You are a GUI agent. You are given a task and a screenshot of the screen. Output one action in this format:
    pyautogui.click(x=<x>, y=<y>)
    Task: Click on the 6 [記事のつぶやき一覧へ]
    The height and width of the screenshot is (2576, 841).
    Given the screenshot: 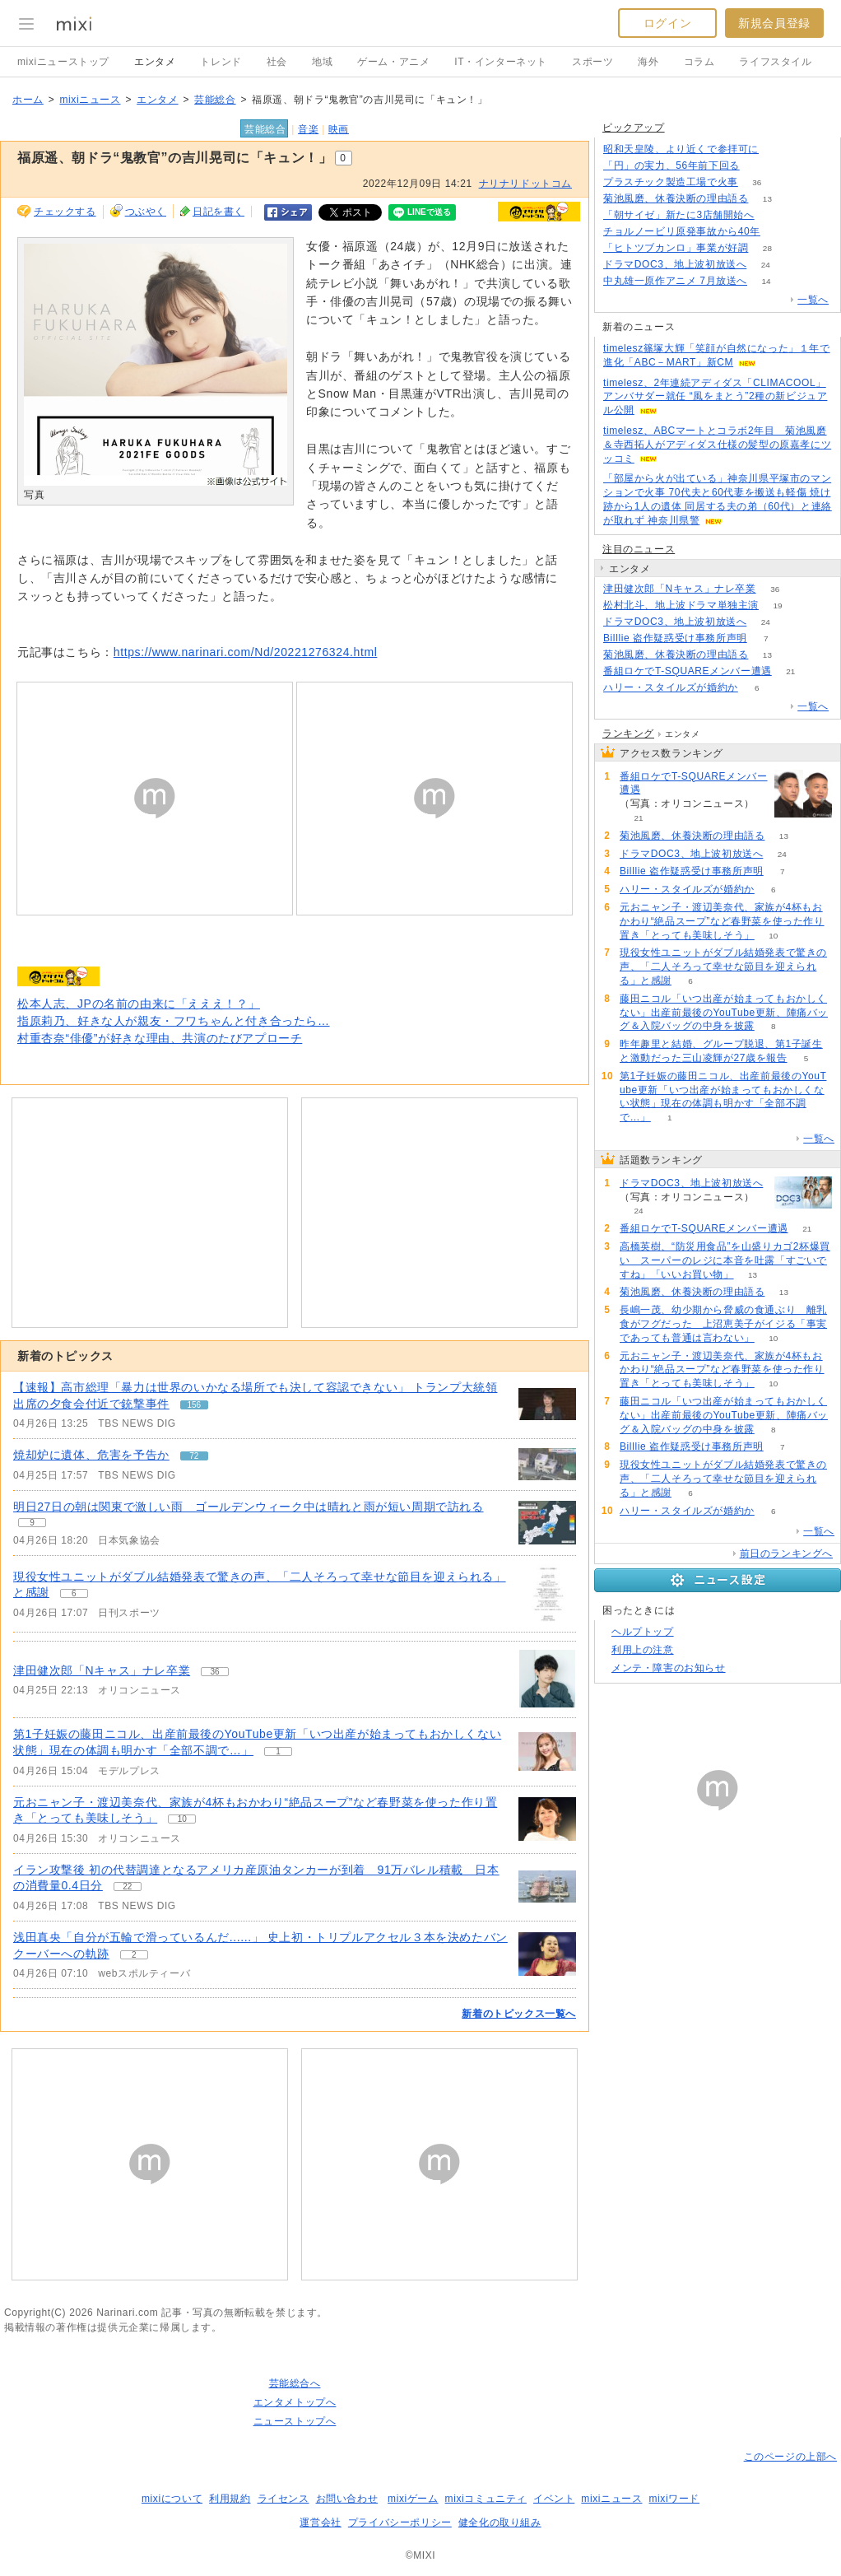 What is the action you would take?
    pyautogui.click(x=74, y=1593)
    